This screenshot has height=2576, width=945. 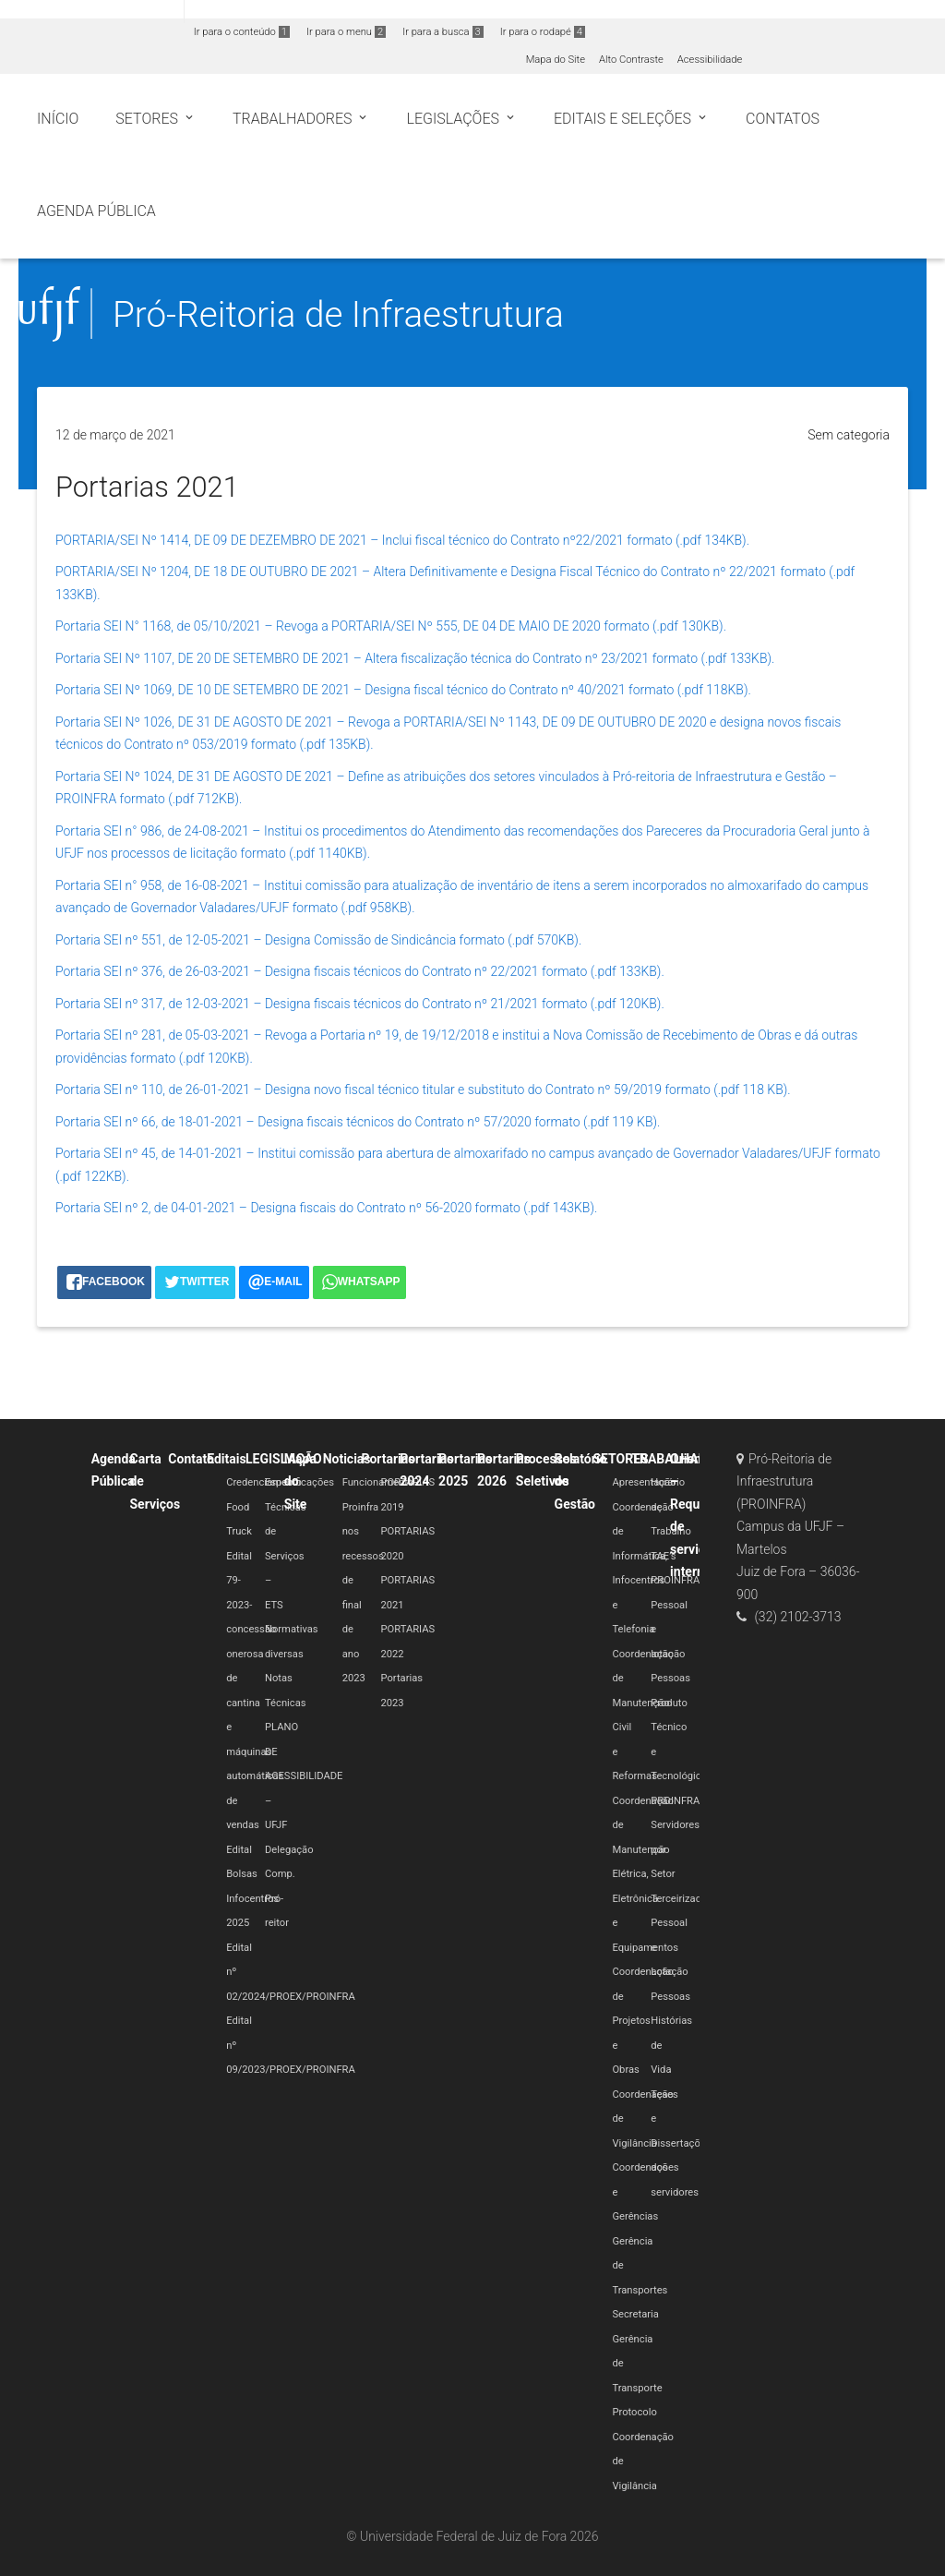 I want to click on Ir para o rodapé, so click(x=542, y=32).